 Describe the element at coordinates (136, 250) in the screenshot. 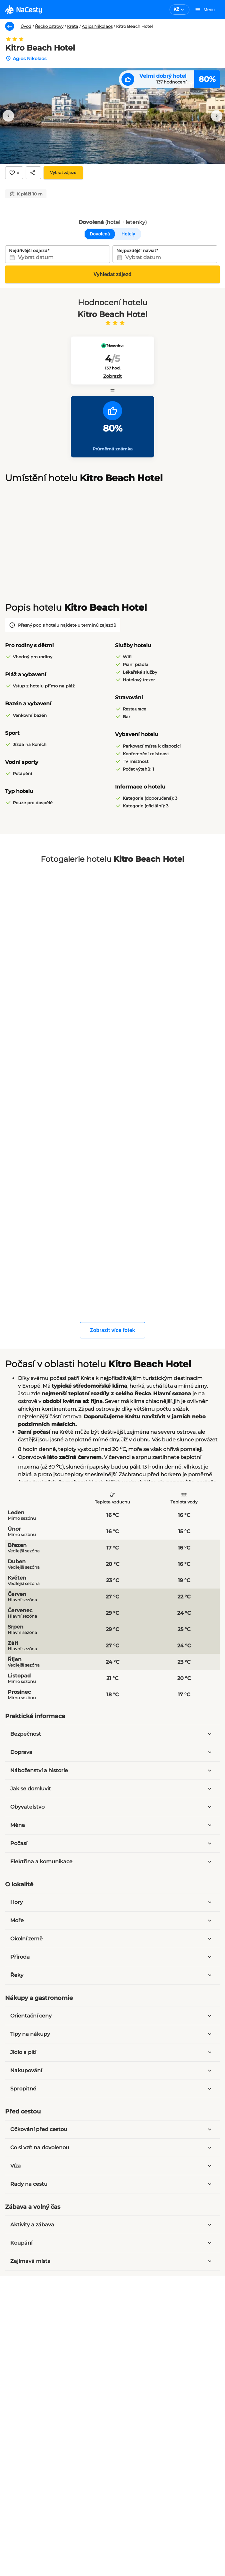

I see `Nejpozdější návrat` at that location.